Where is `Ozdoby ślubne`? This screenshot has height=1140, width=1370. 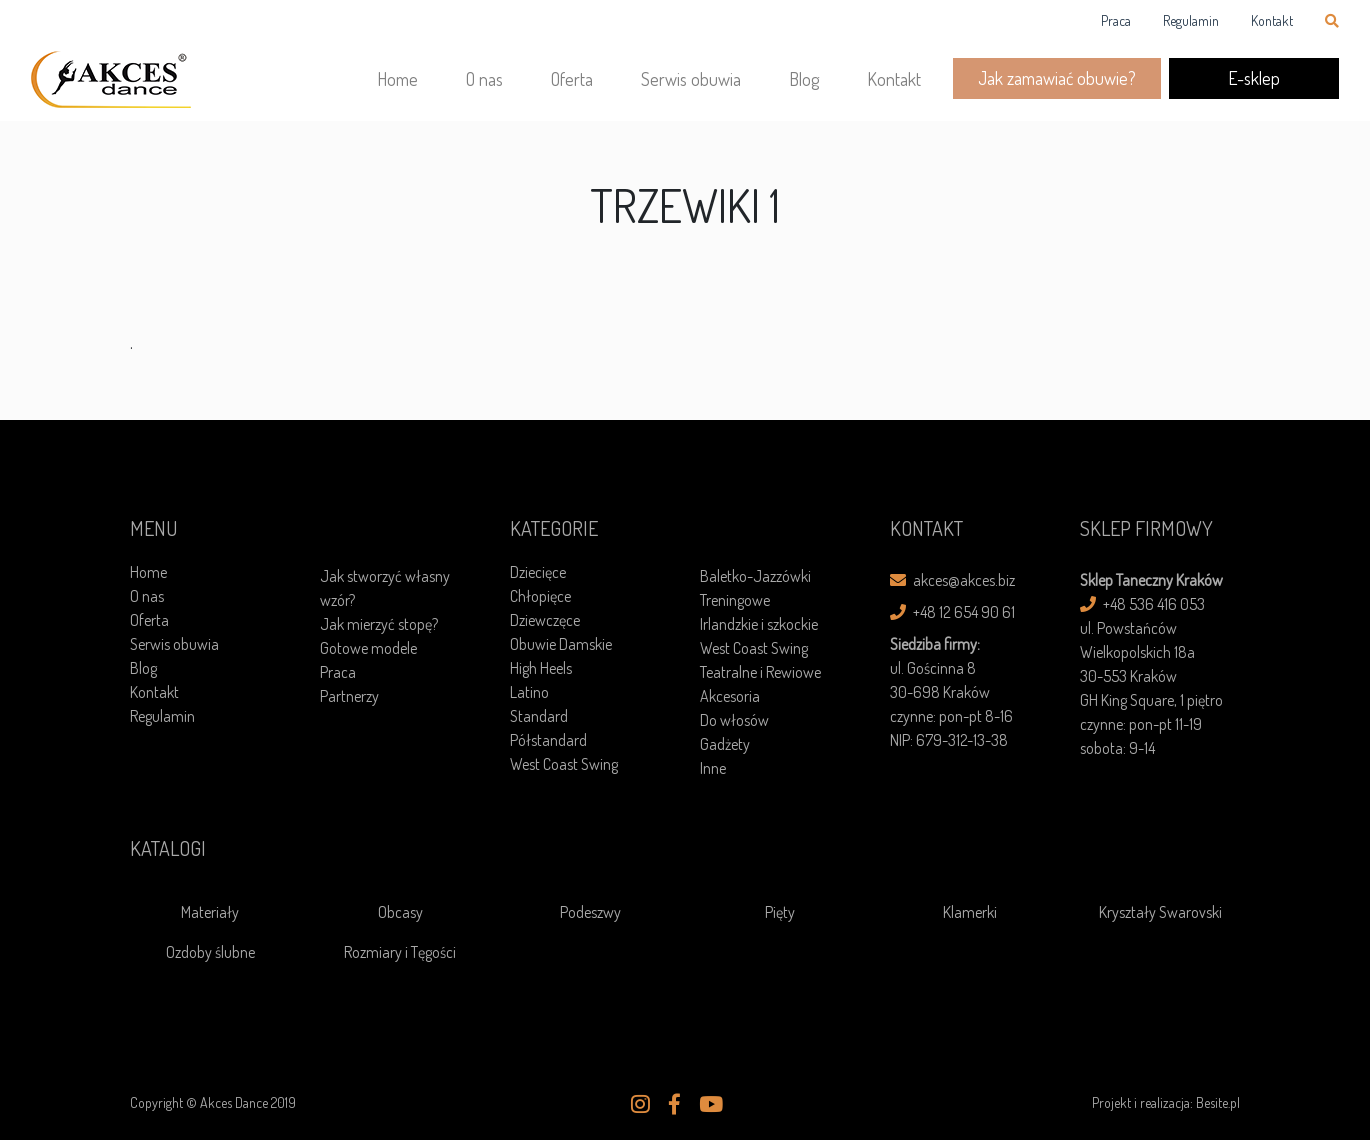 Ozdoby ślubne is located at coordinates (210, 952).